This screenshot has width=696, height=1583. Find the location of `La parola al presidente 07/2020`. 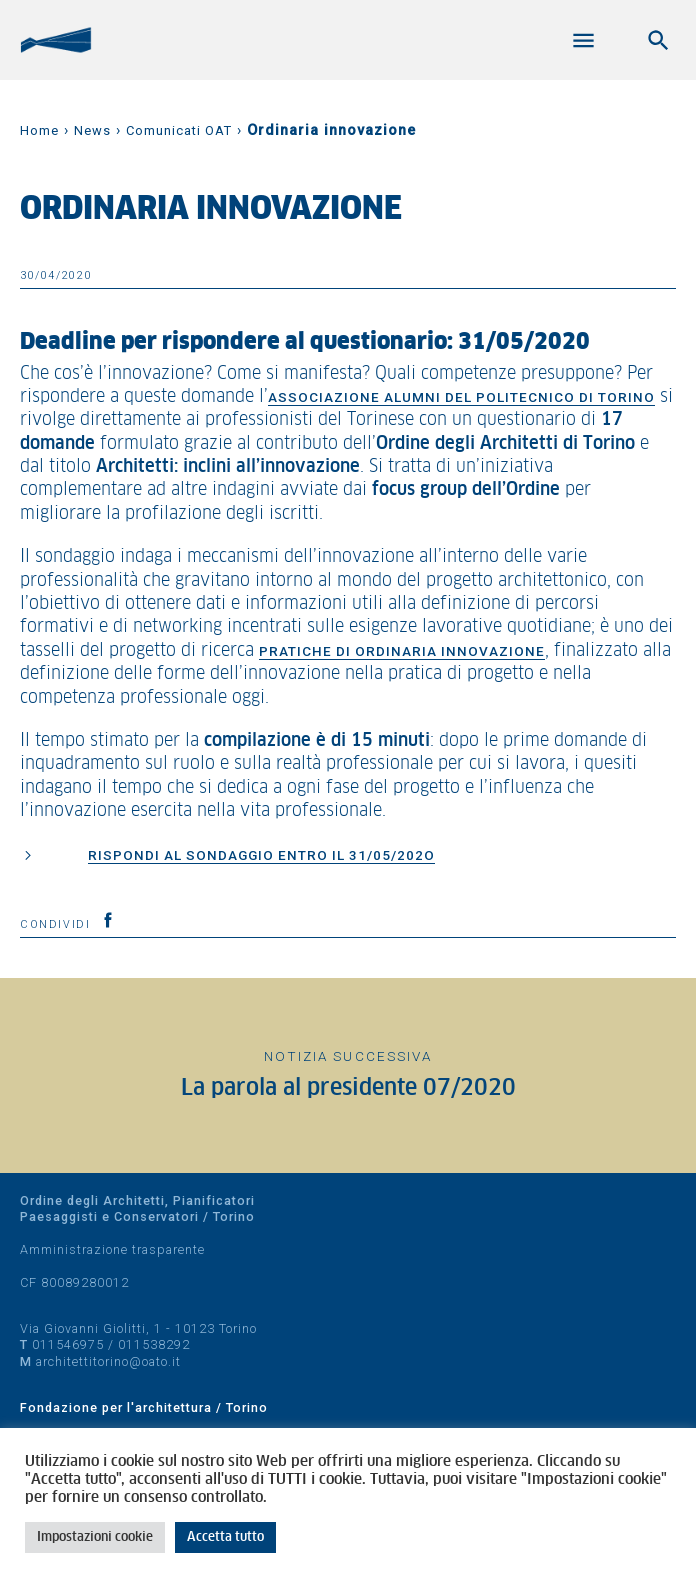

La parola al presidente 07/2020 is located at coordinates (348, 1088).